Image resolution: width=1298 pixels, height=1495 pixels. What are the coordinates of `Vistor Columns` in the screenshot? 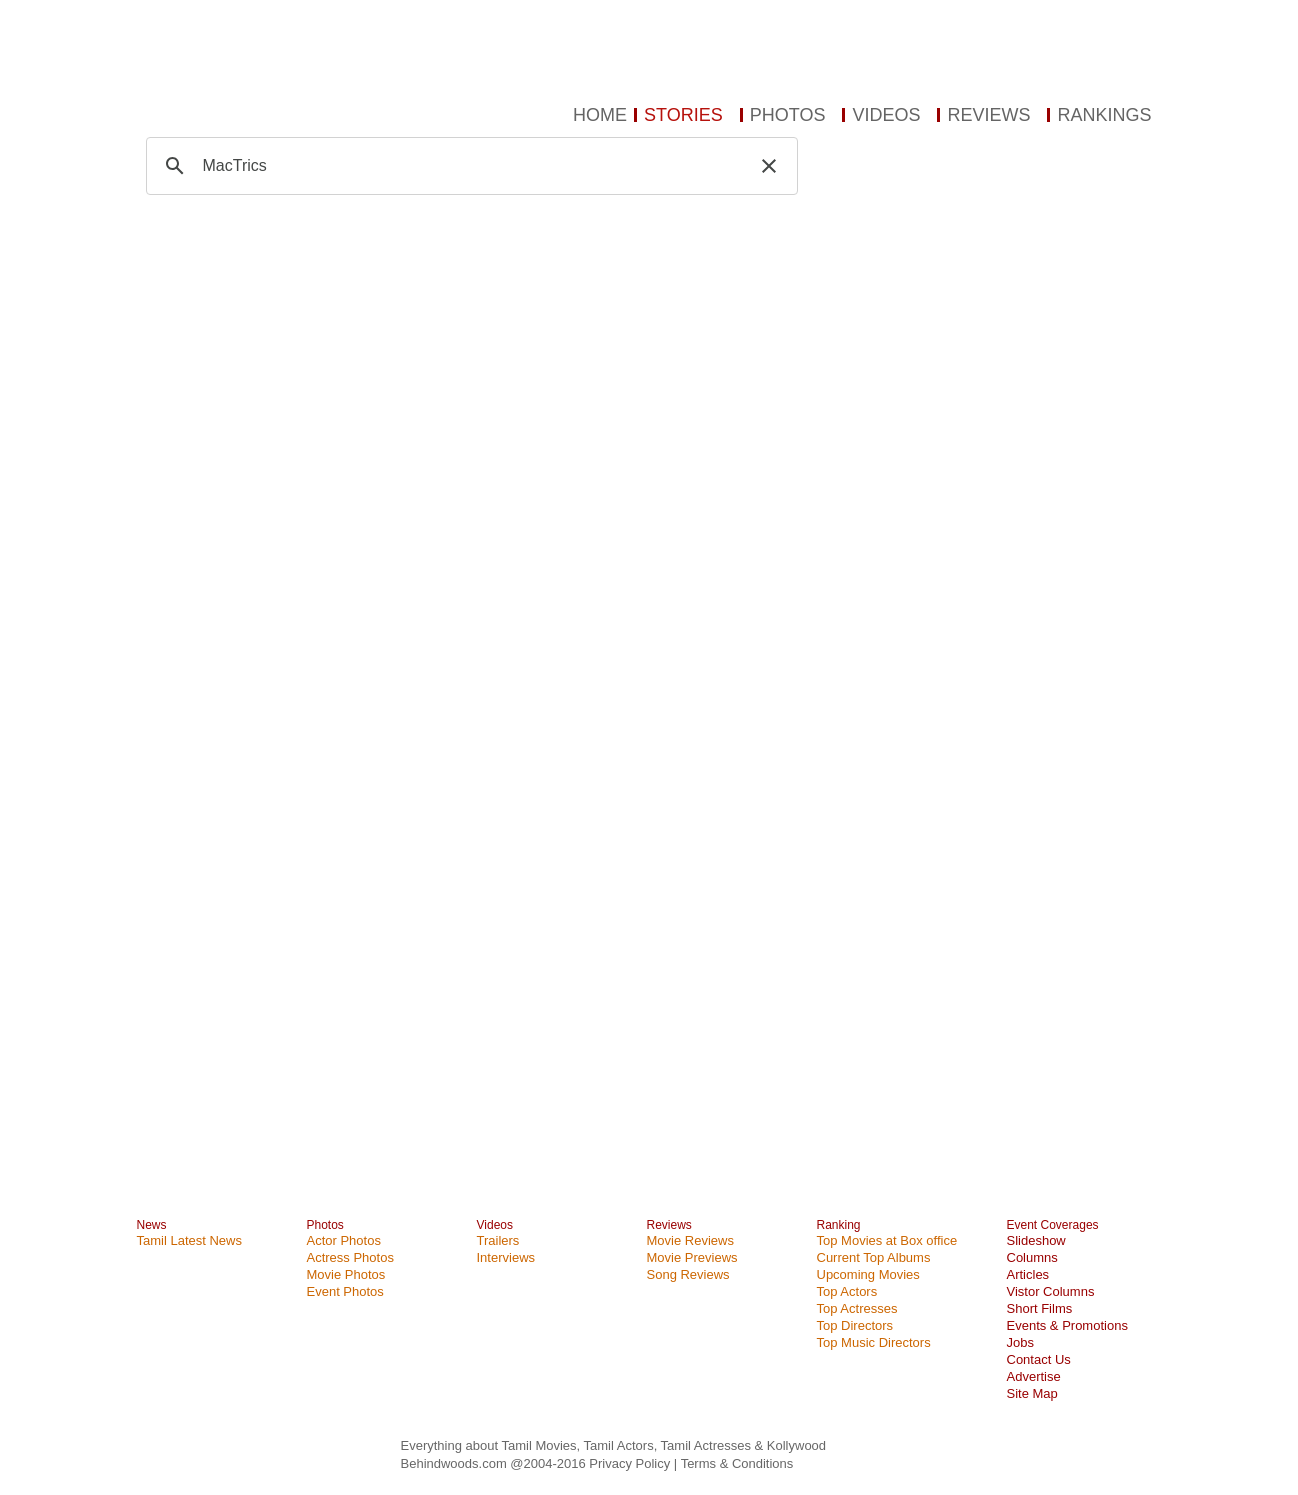 It's located at (1051, 1291).